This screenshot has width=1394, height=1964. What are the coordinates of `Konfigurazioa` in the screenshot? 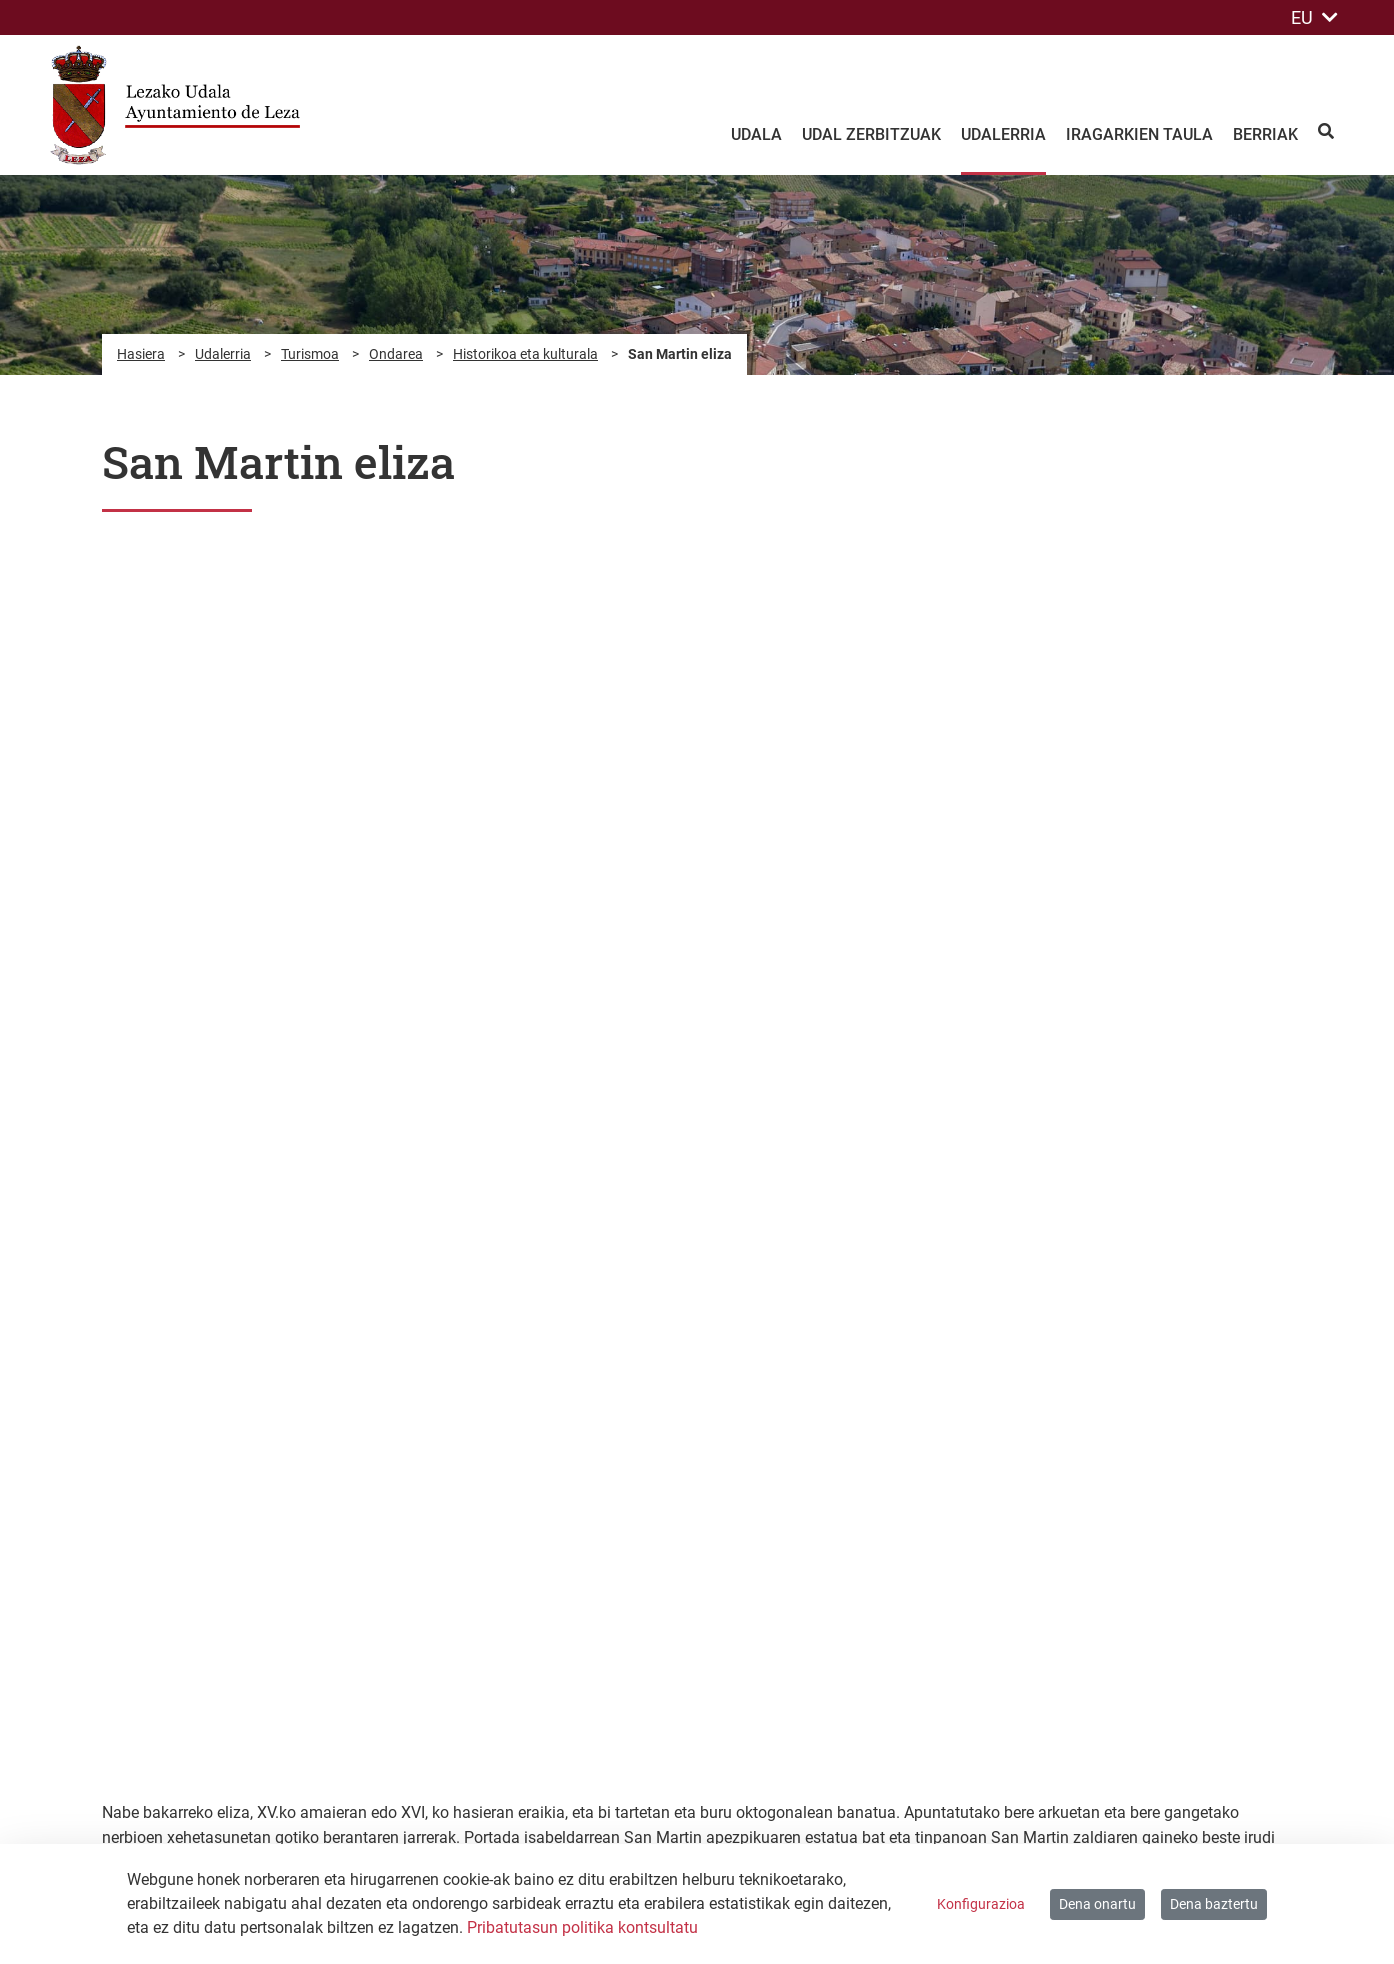 It's located at (981, 1904).